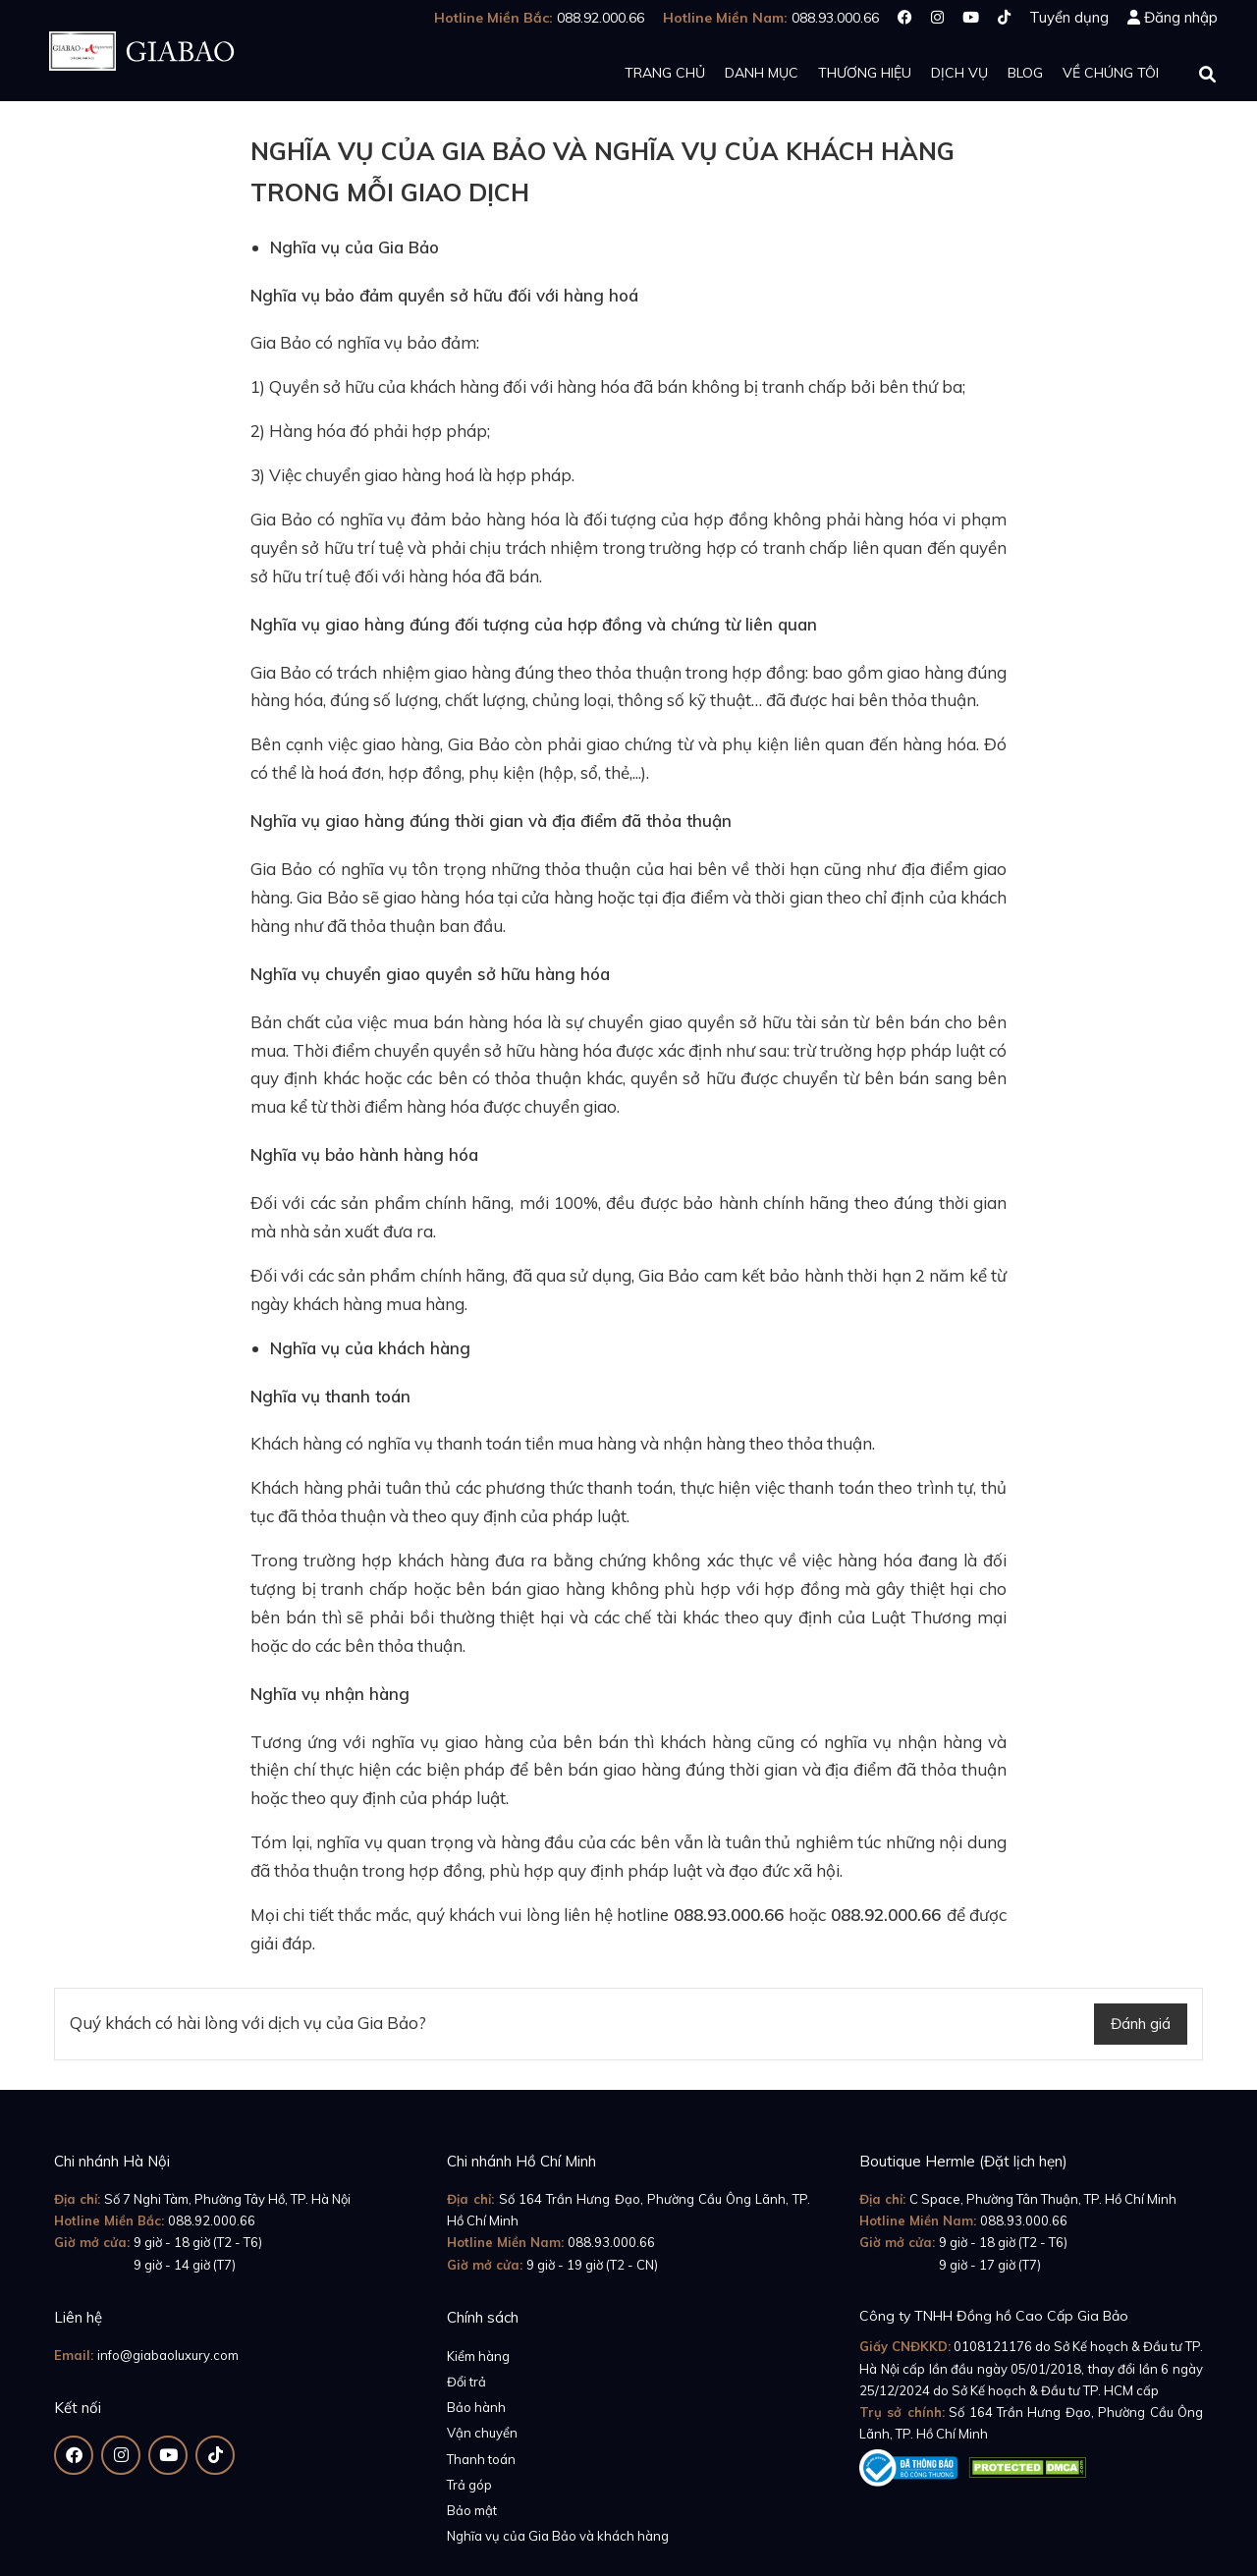 Image resolution: width=1257 pixels, height=2576 pixels. Describe the element at coordinates (665, 73) in the screenshot. I see `Trang chủ` at that location.